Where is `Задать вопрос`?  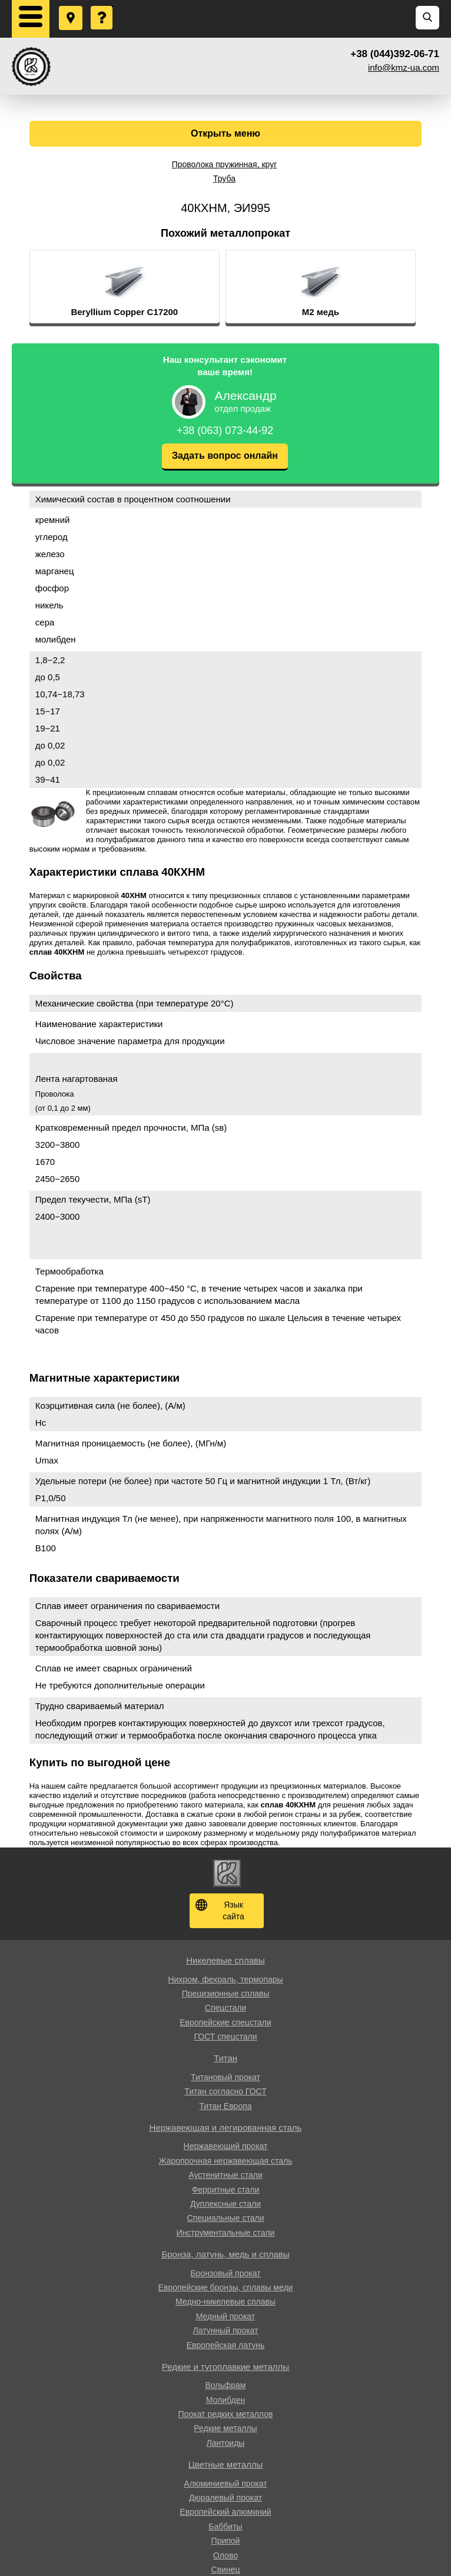
Задать вопрос is located at coordinates (102, 6).